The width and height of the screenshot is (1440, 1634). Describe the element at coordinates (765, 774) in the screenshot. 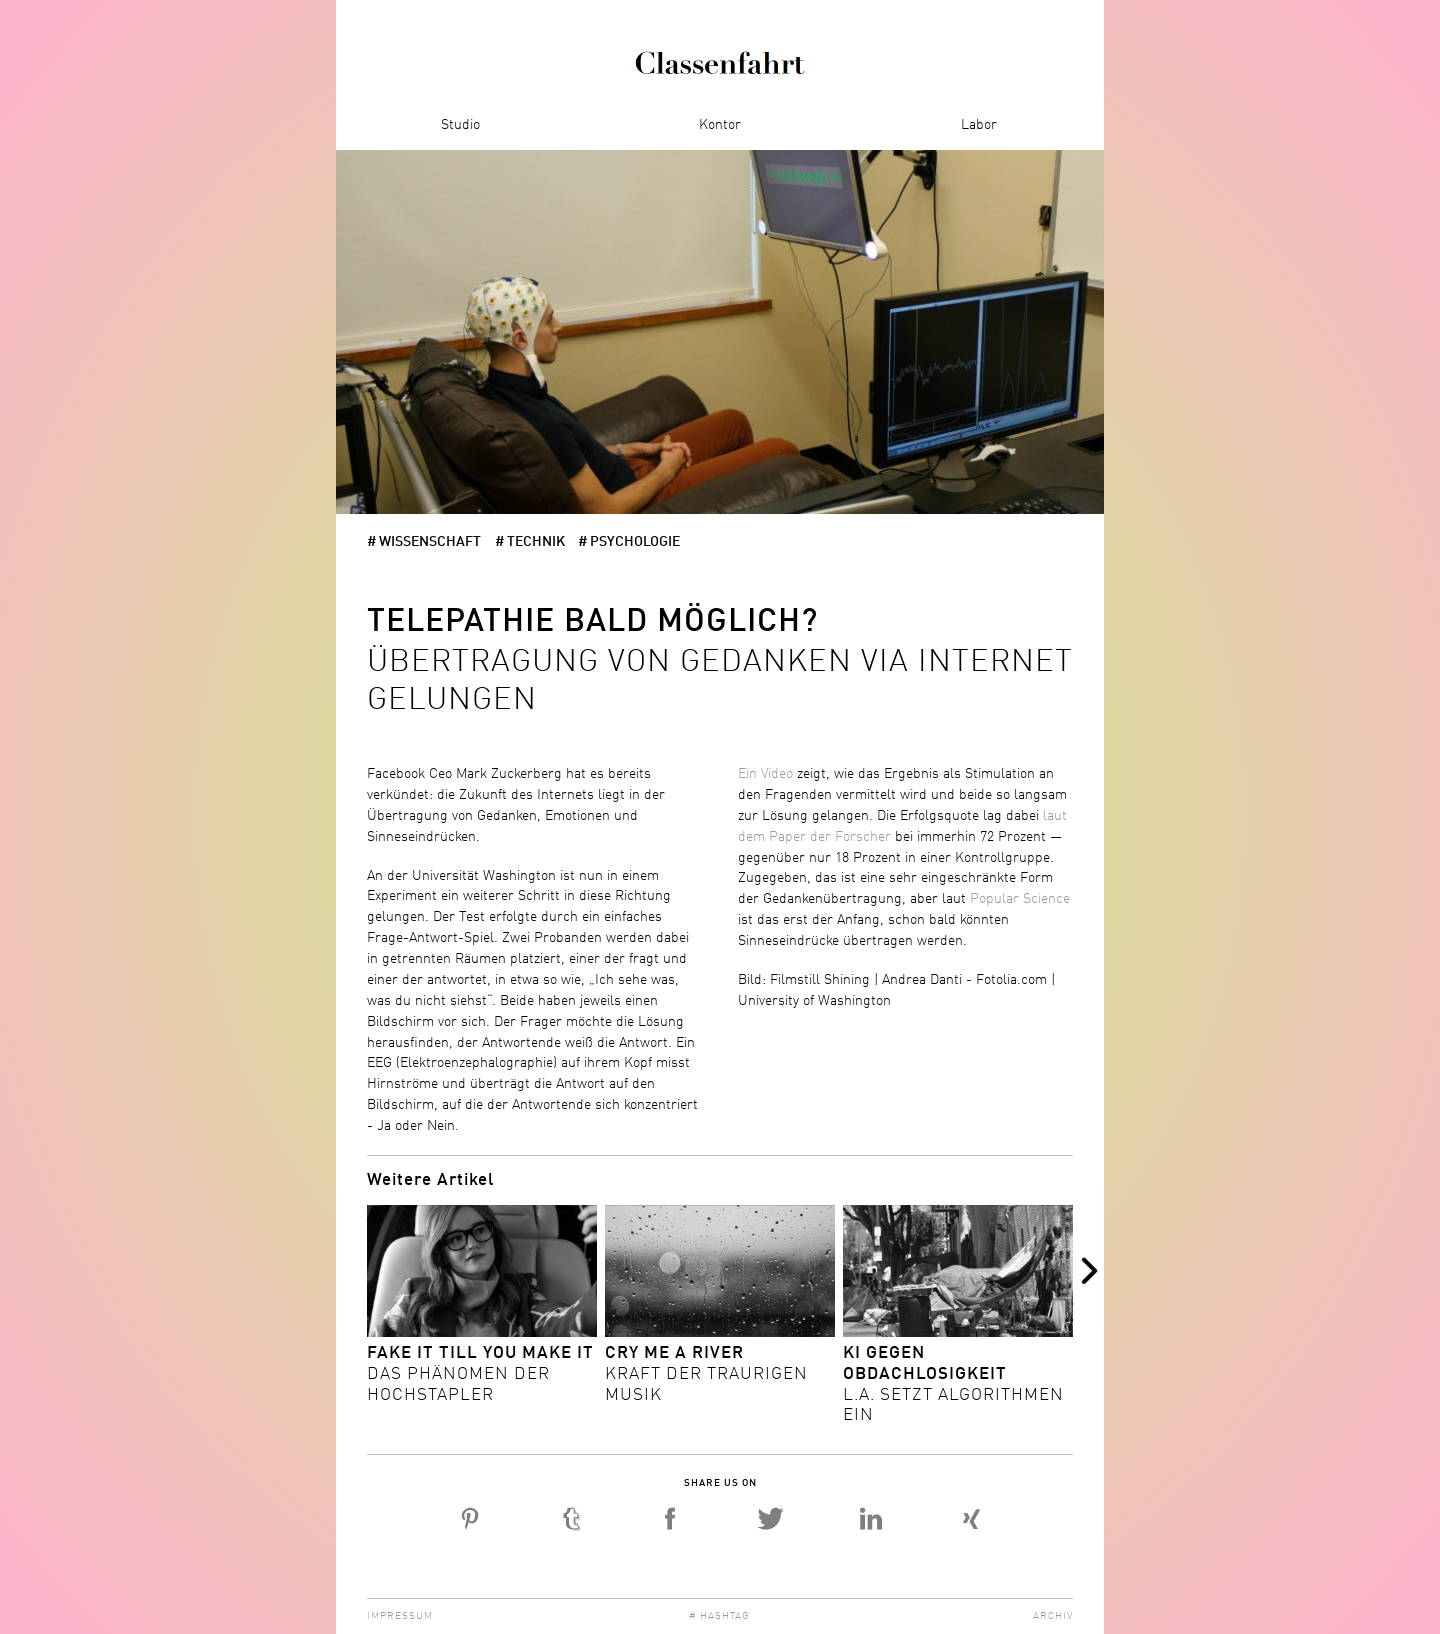

I see `Ein Video` at that location.